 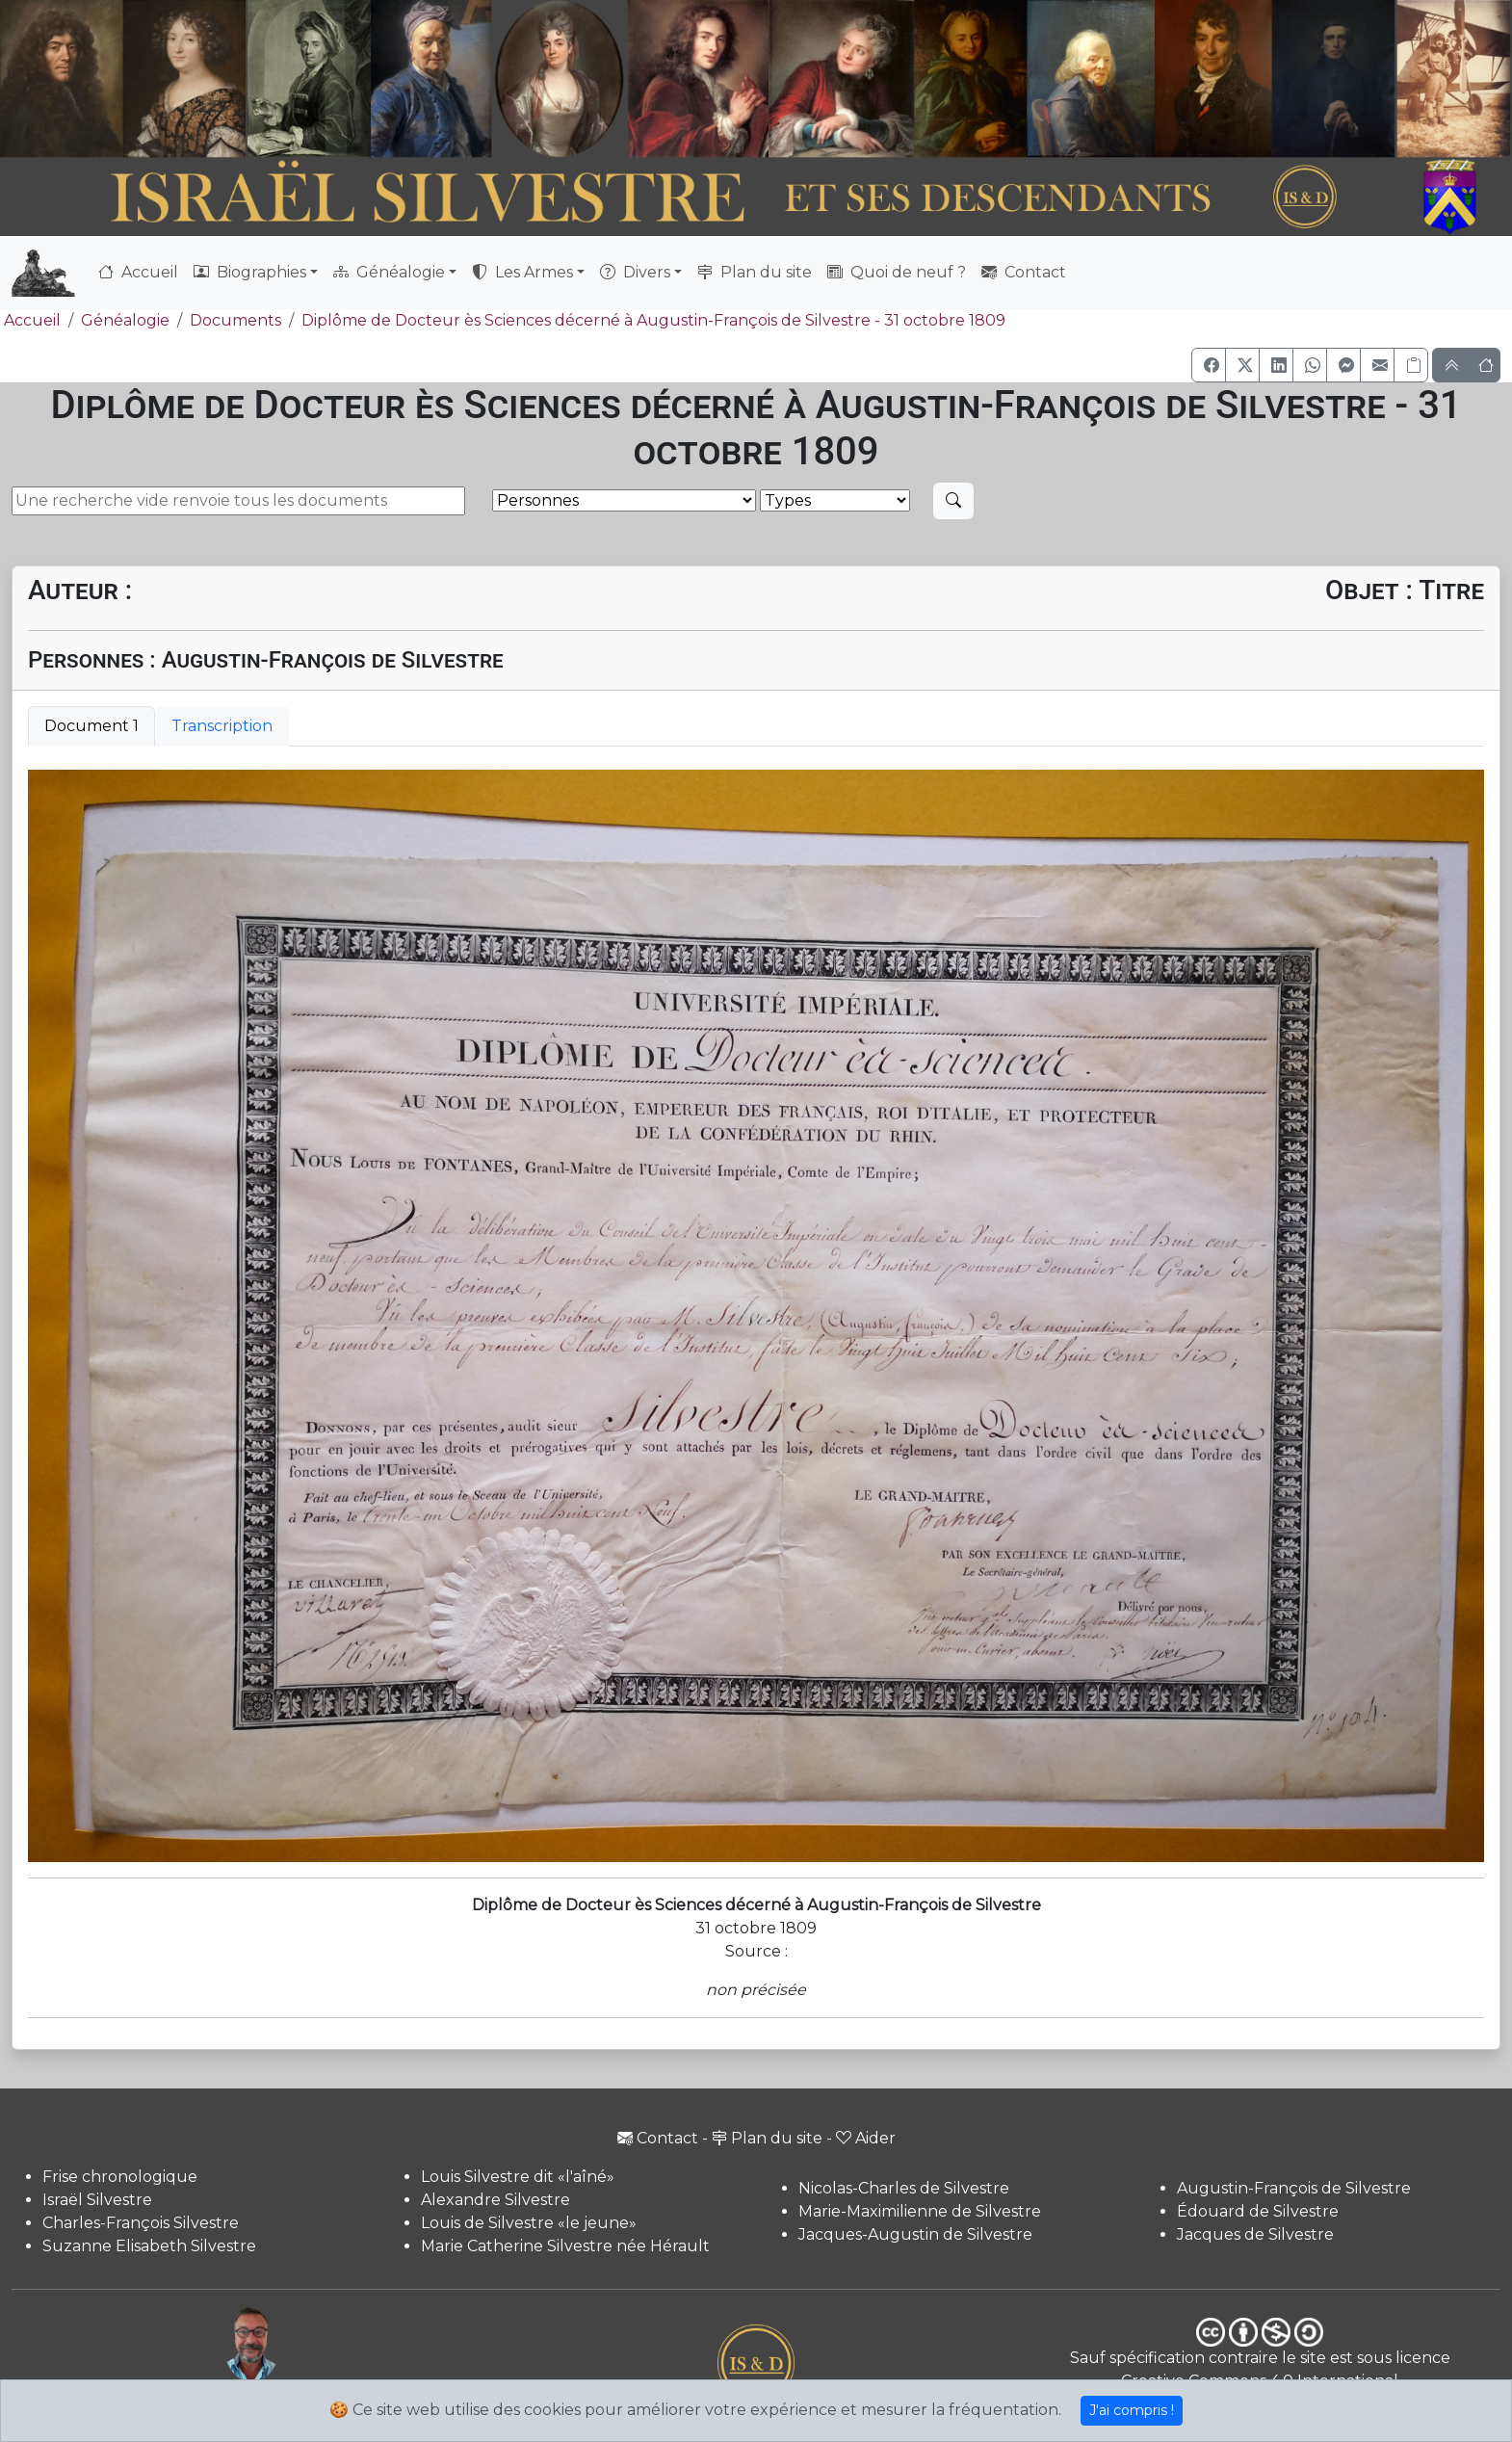 I want to click on Biographies [button], so click(x=250, y=272).